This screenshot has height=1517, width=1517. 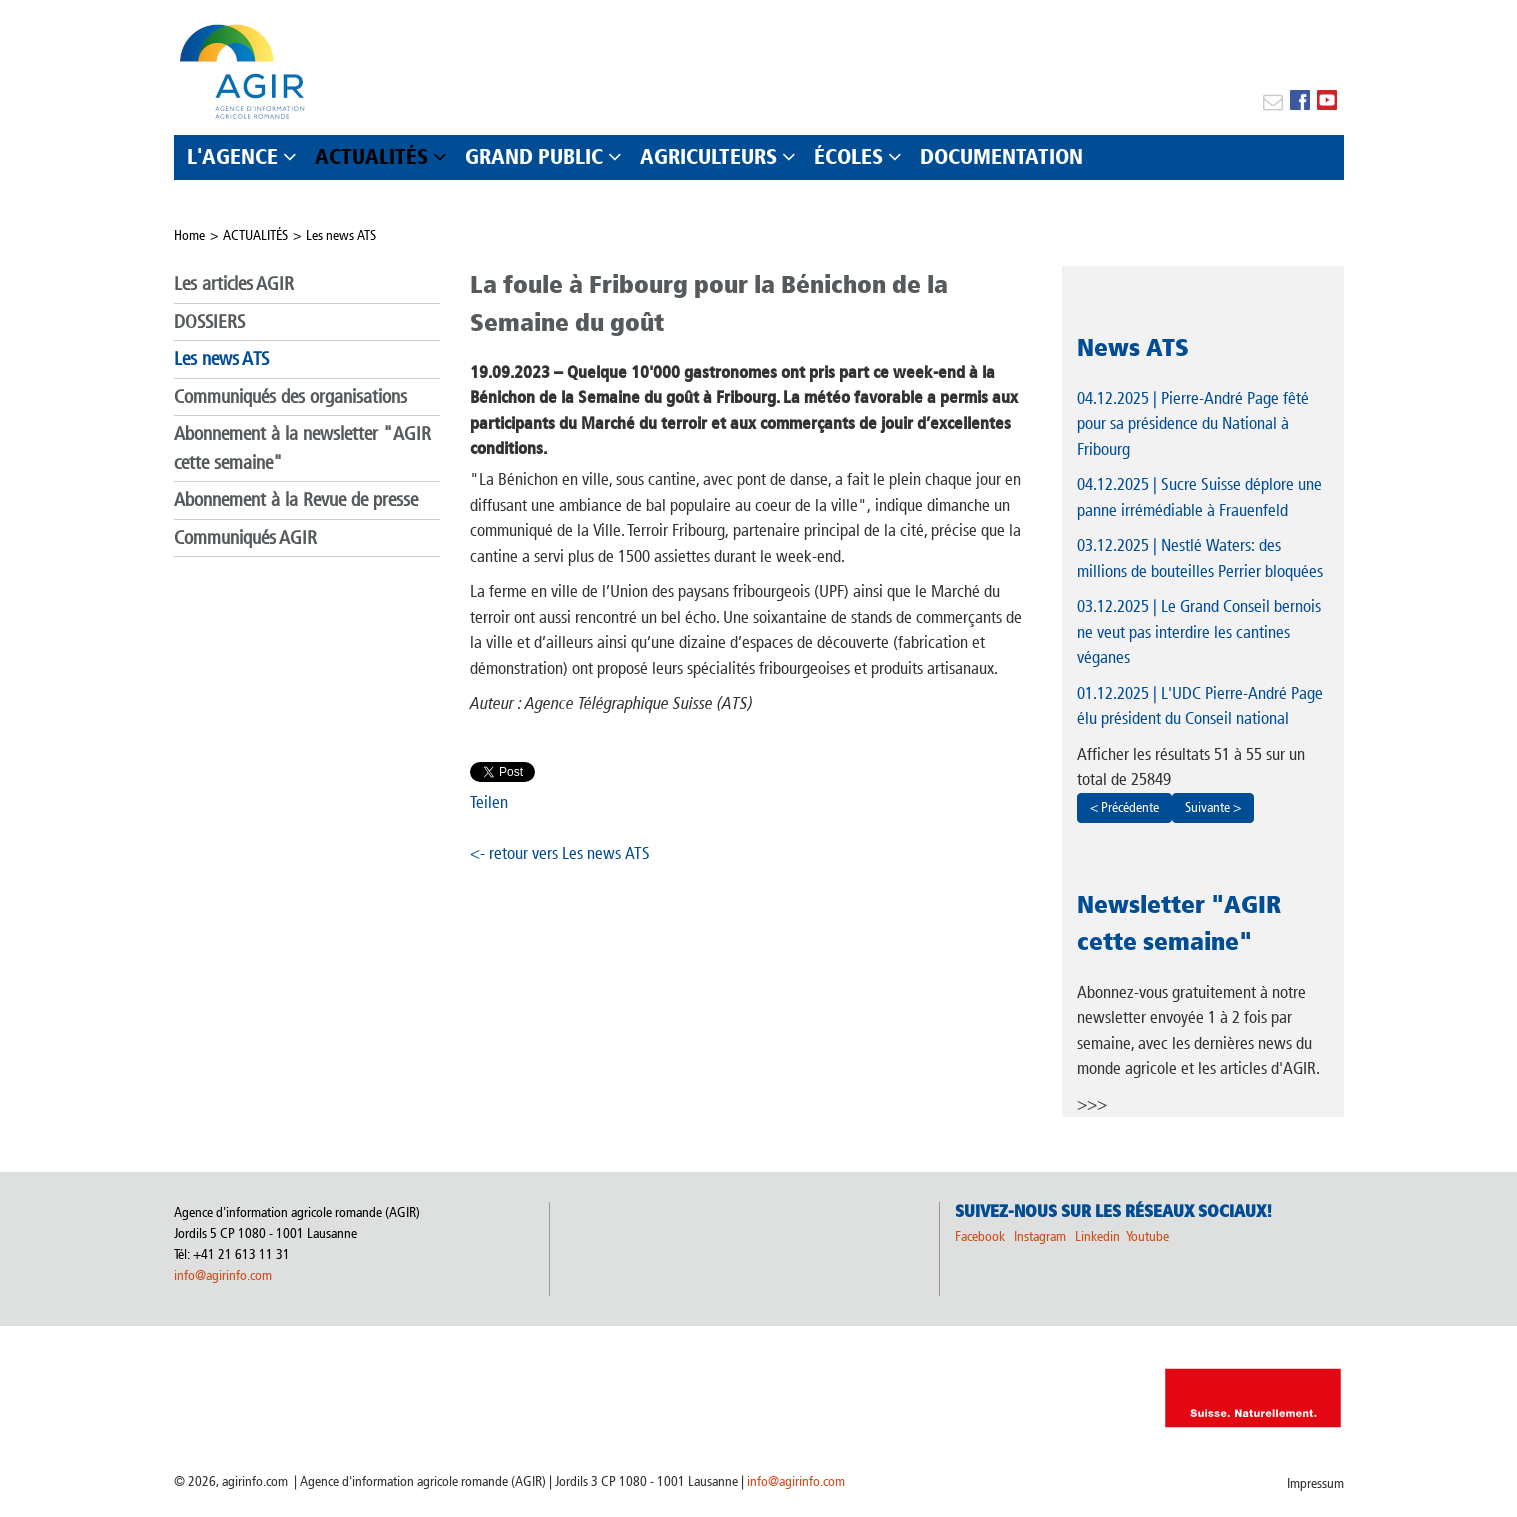 I want to click on ACTUALITÉS, so click(x=255, y=235).